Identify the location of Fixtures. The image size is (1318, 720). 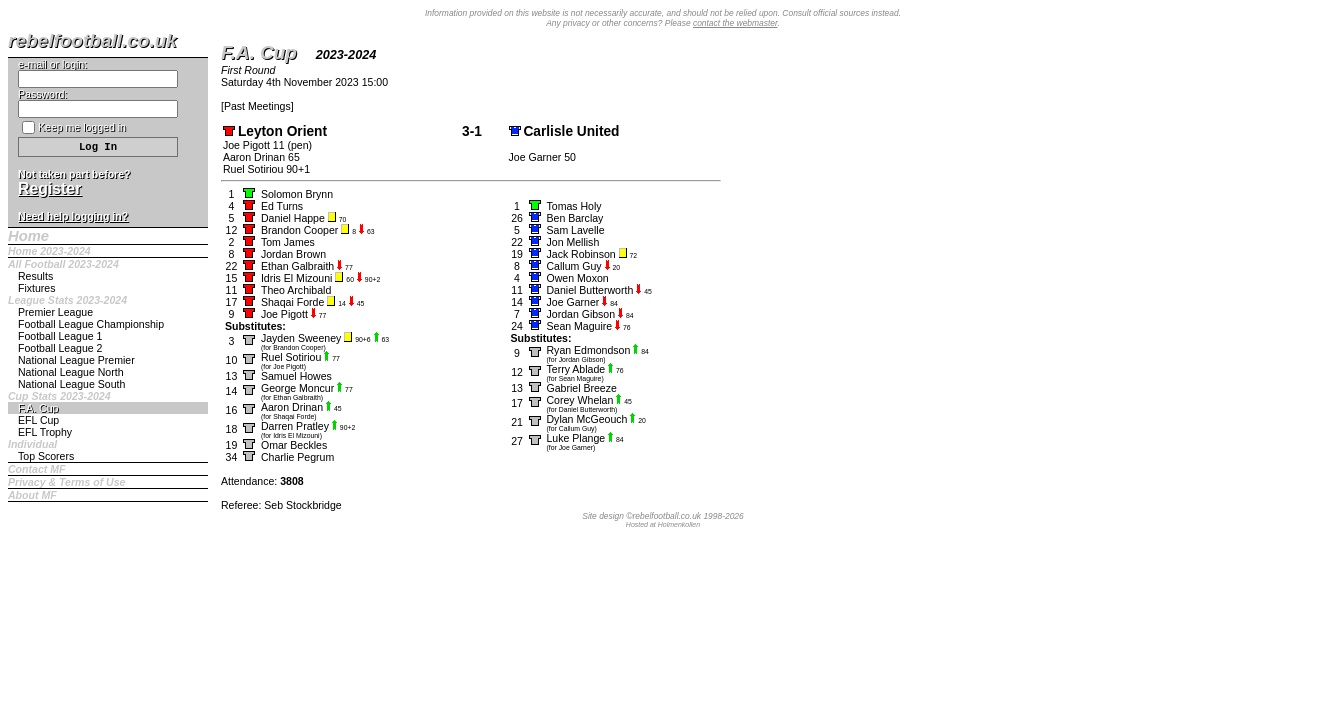
(37, 288).